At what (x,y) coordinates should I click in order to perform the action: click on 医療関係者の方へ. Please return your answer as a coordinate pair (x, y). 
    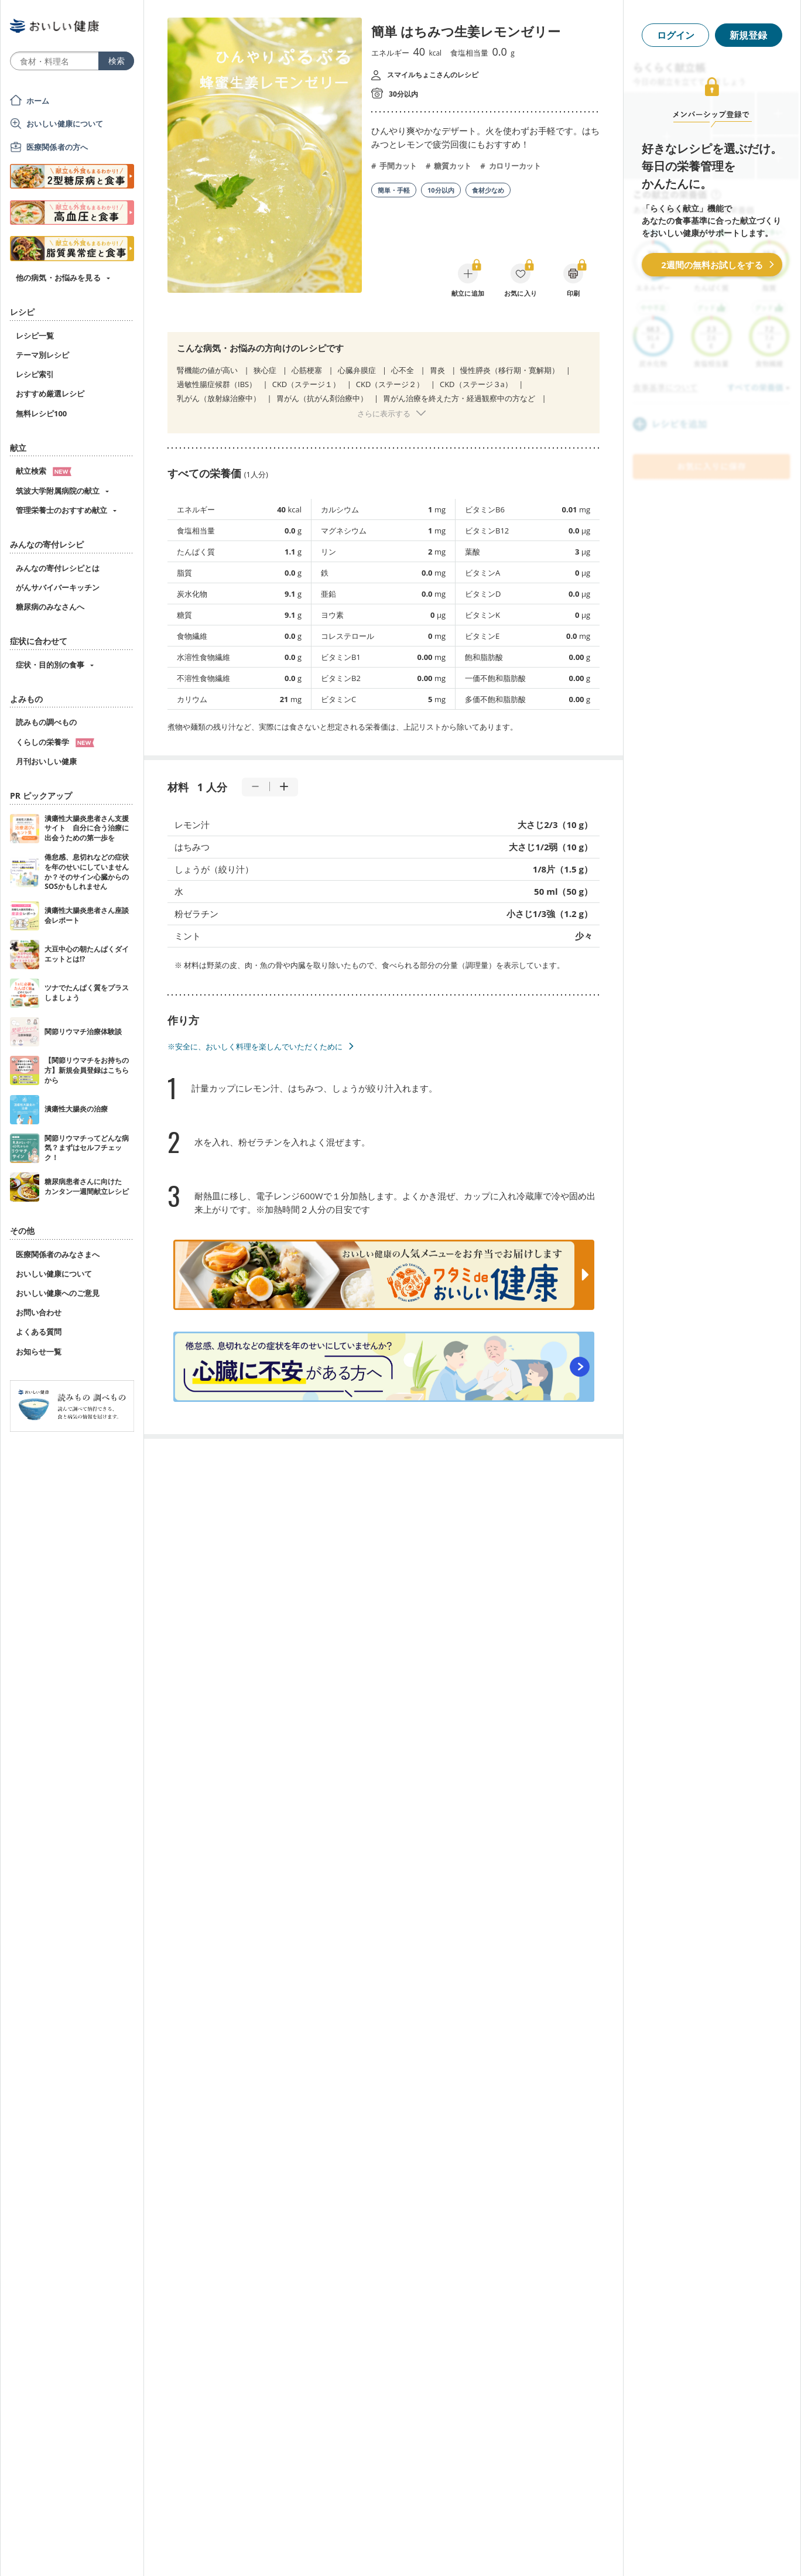
    Looking at the image, I should click on (57, 147).